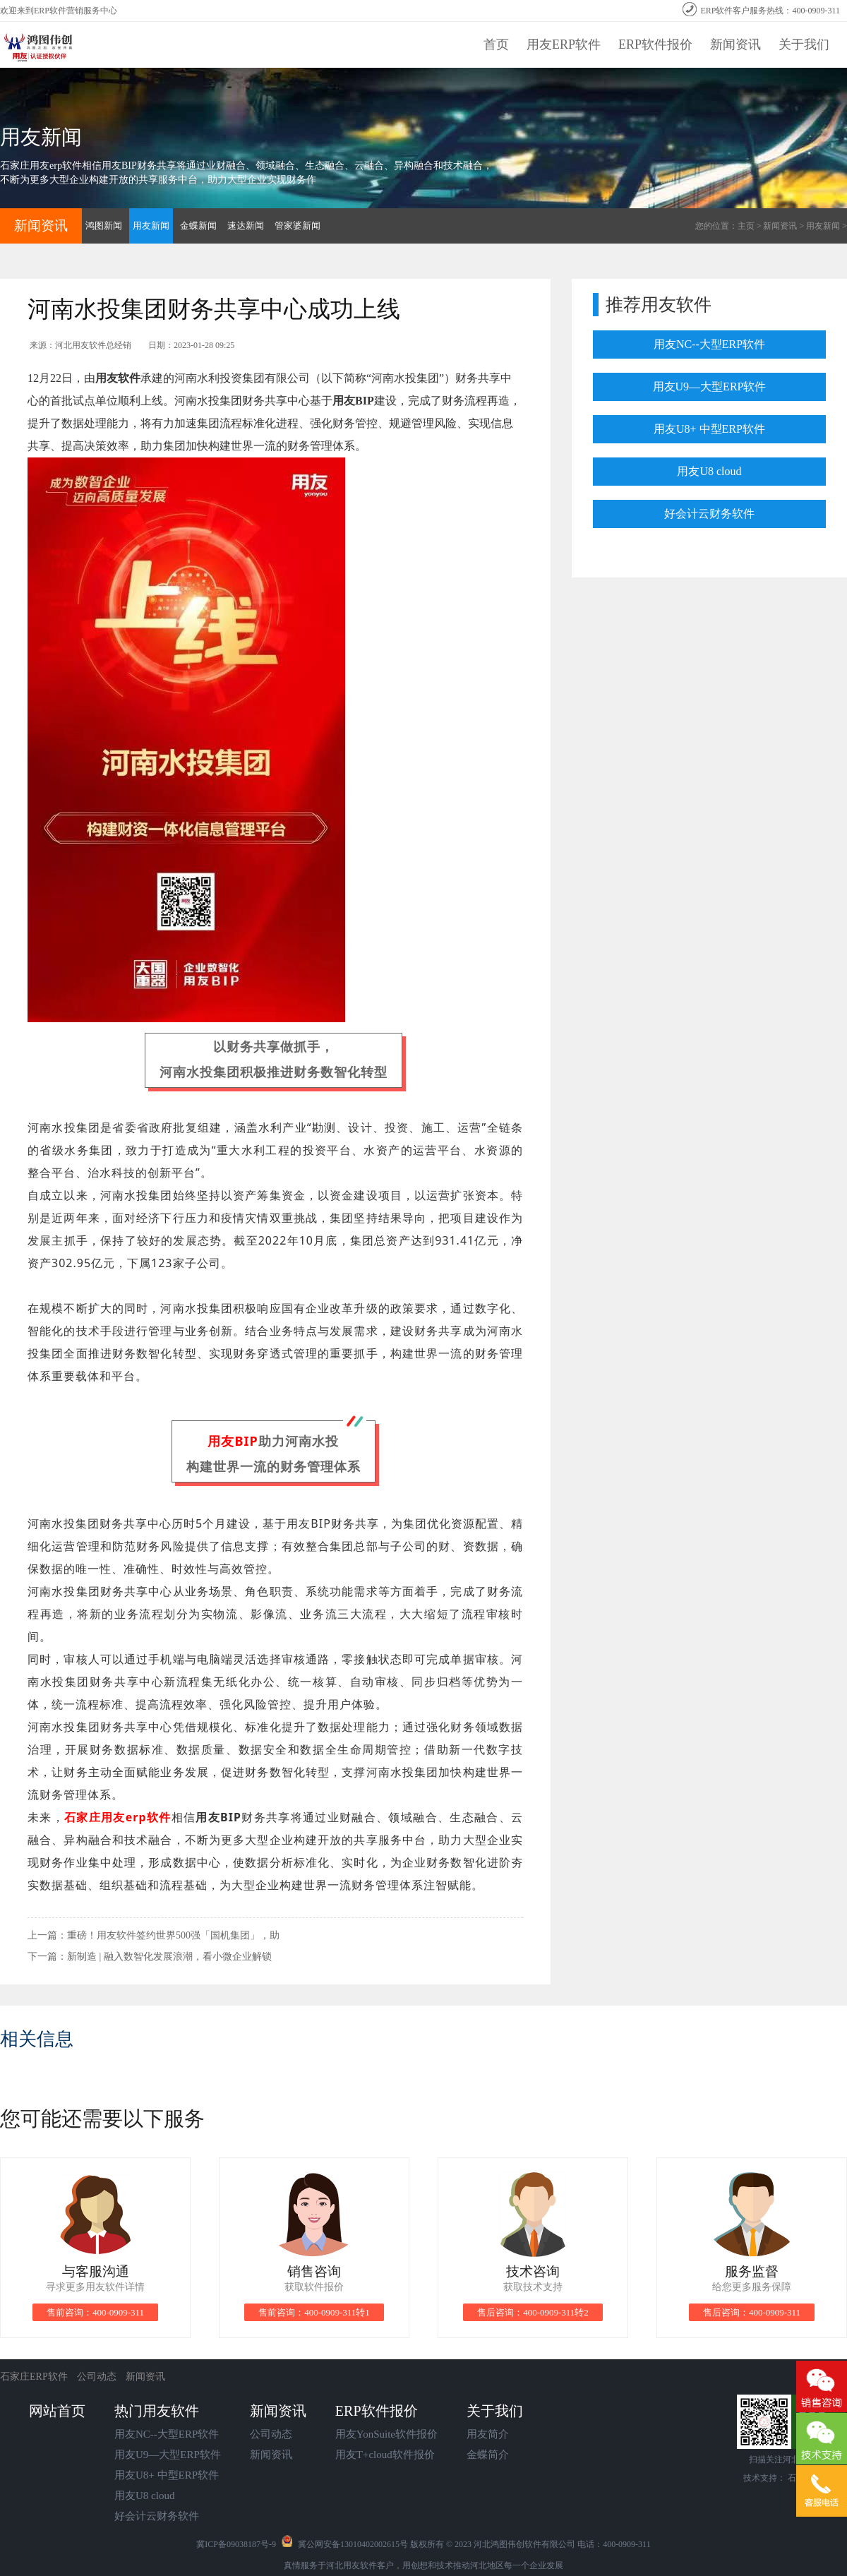 The image size is (847, 2576). What do you see at coordinates (823, 226) in the screenshot?
I see `用友新闻` at bounding box center [823, 226].